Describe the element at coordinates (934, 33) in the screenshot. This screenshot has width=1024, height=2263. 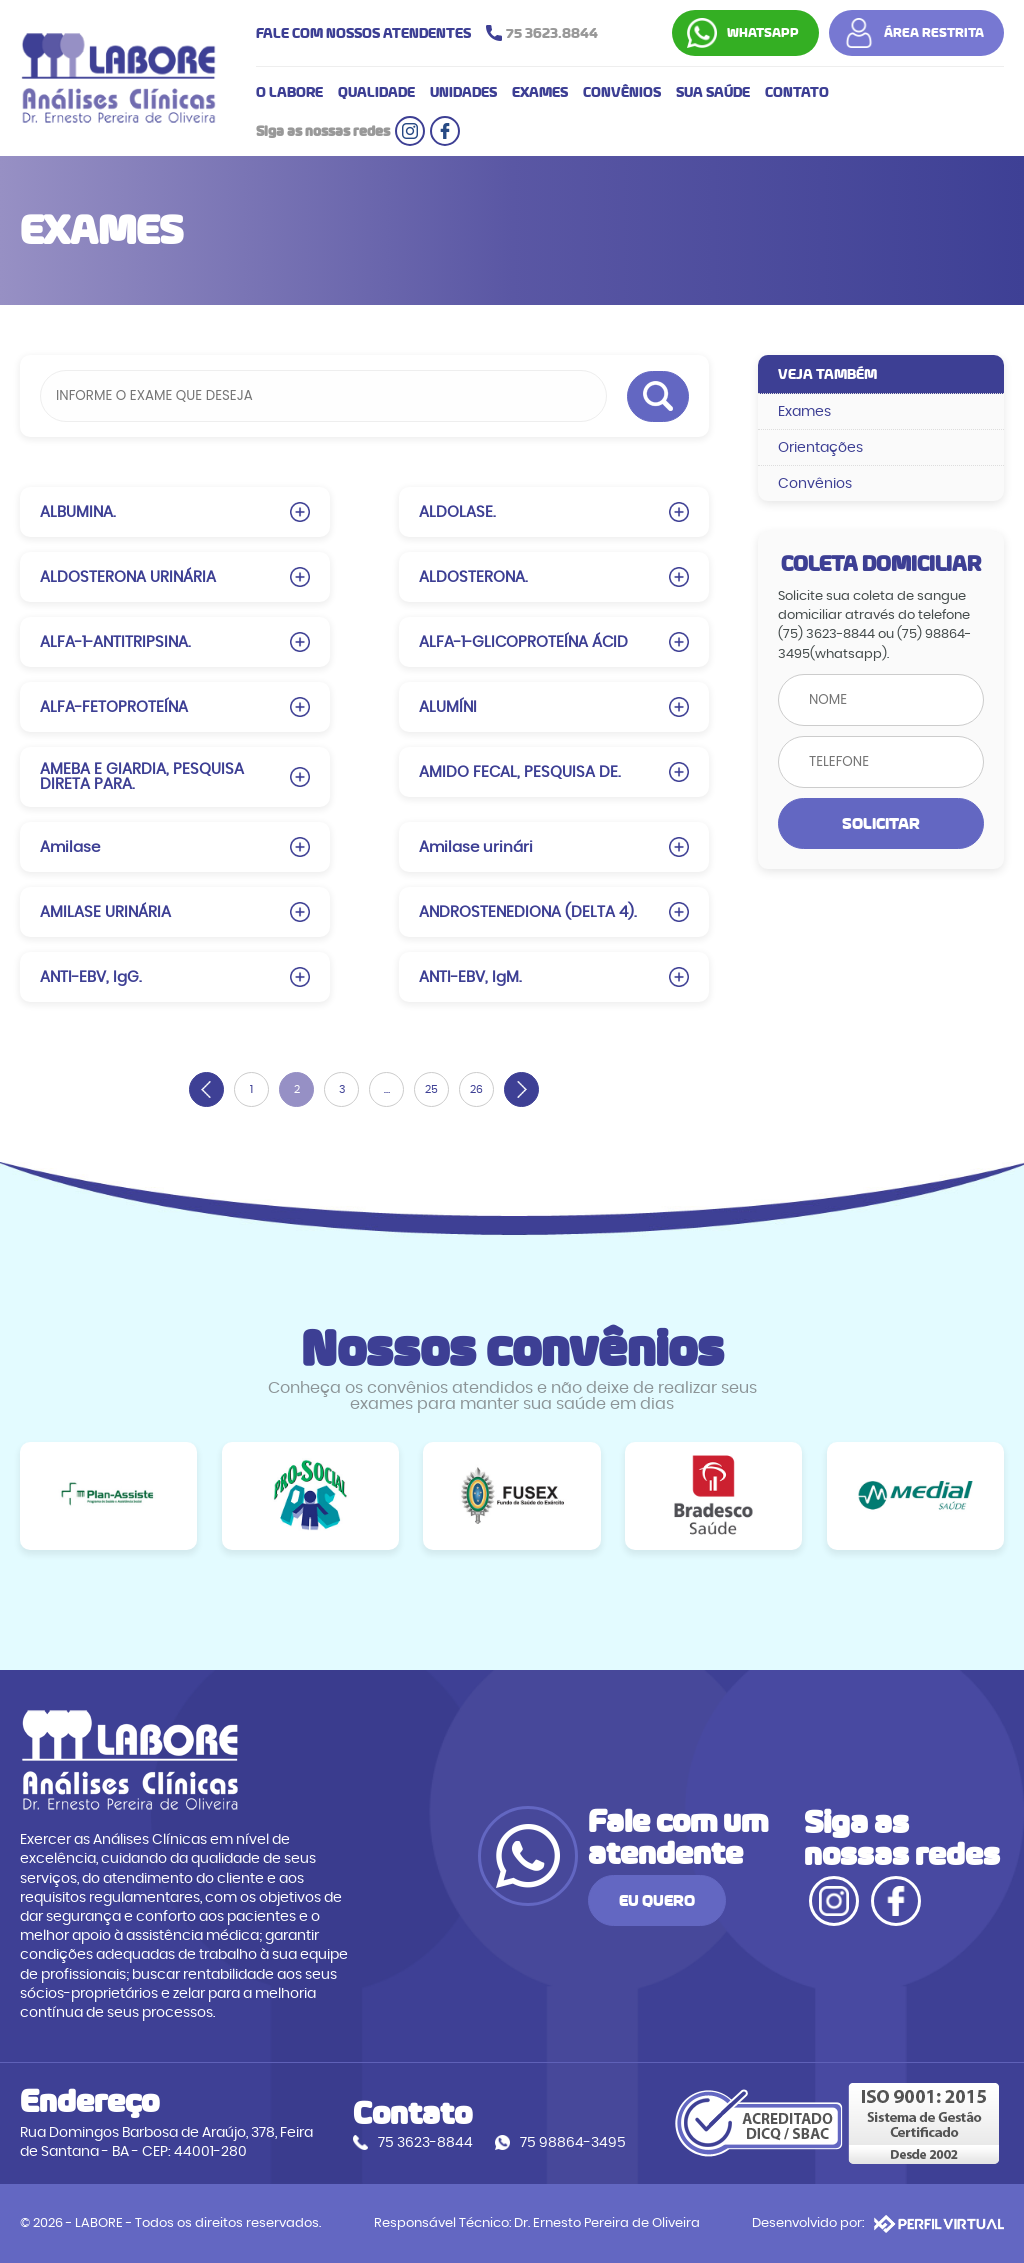
I see `ÁREA RESTRITA` at that location.